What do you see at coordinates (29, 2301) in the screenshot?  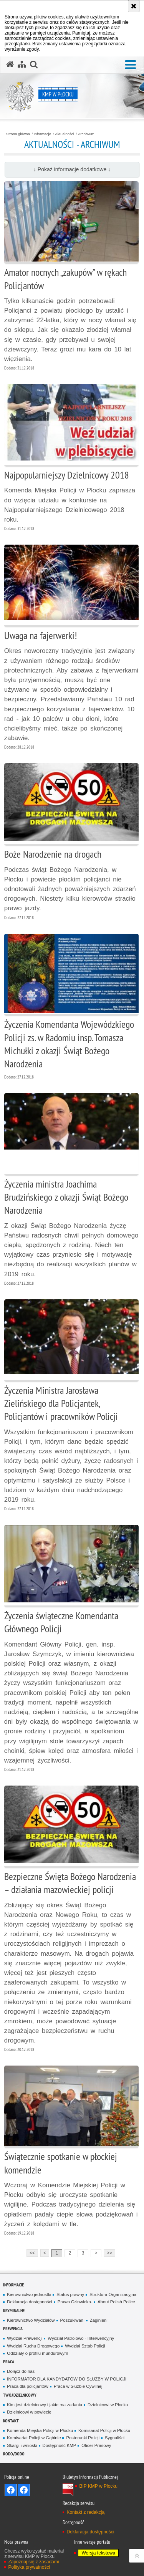 I see `Deklaracja dostępności` at bounding box center [29, 2301].